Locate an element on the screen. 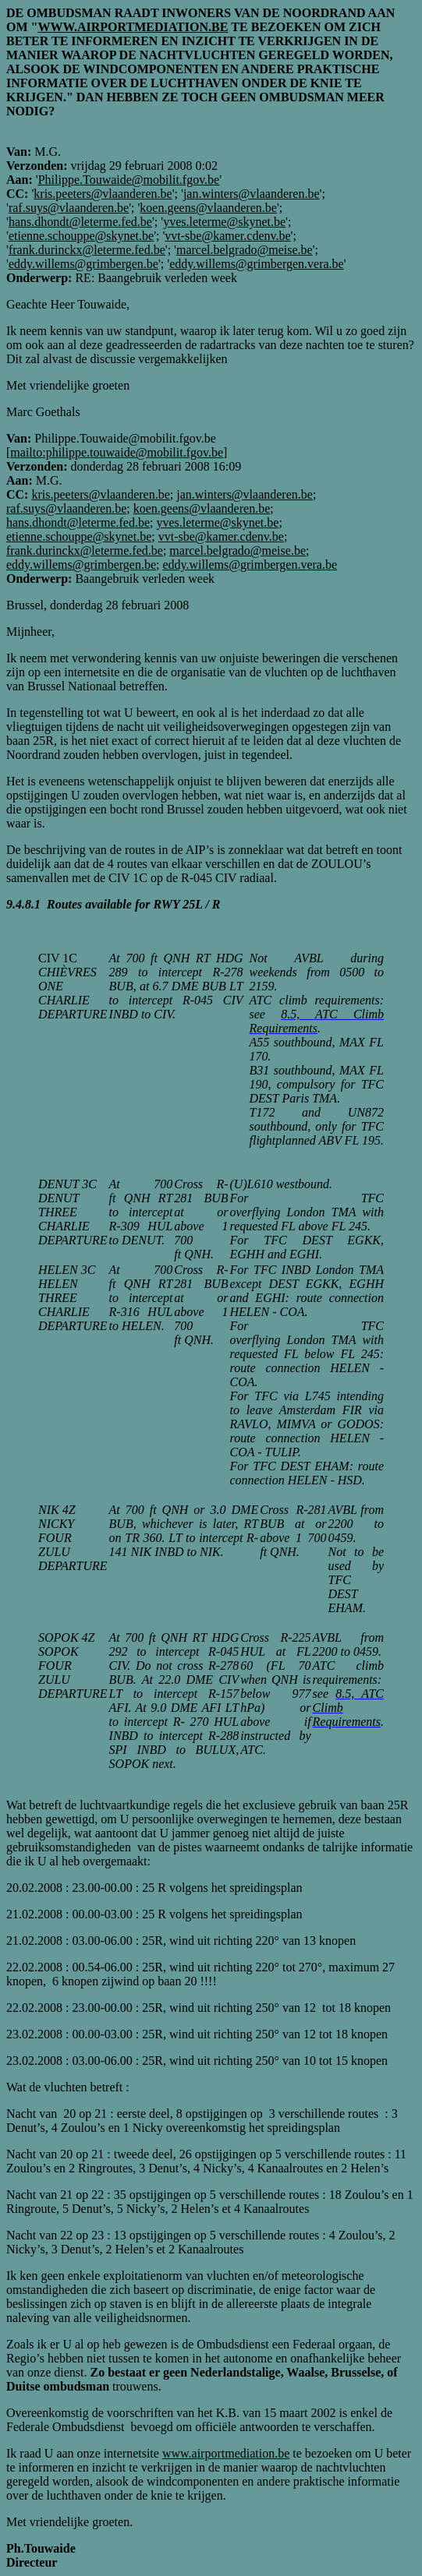  jan.winters@vlaanderen.be is located at coordinates (251, 193).